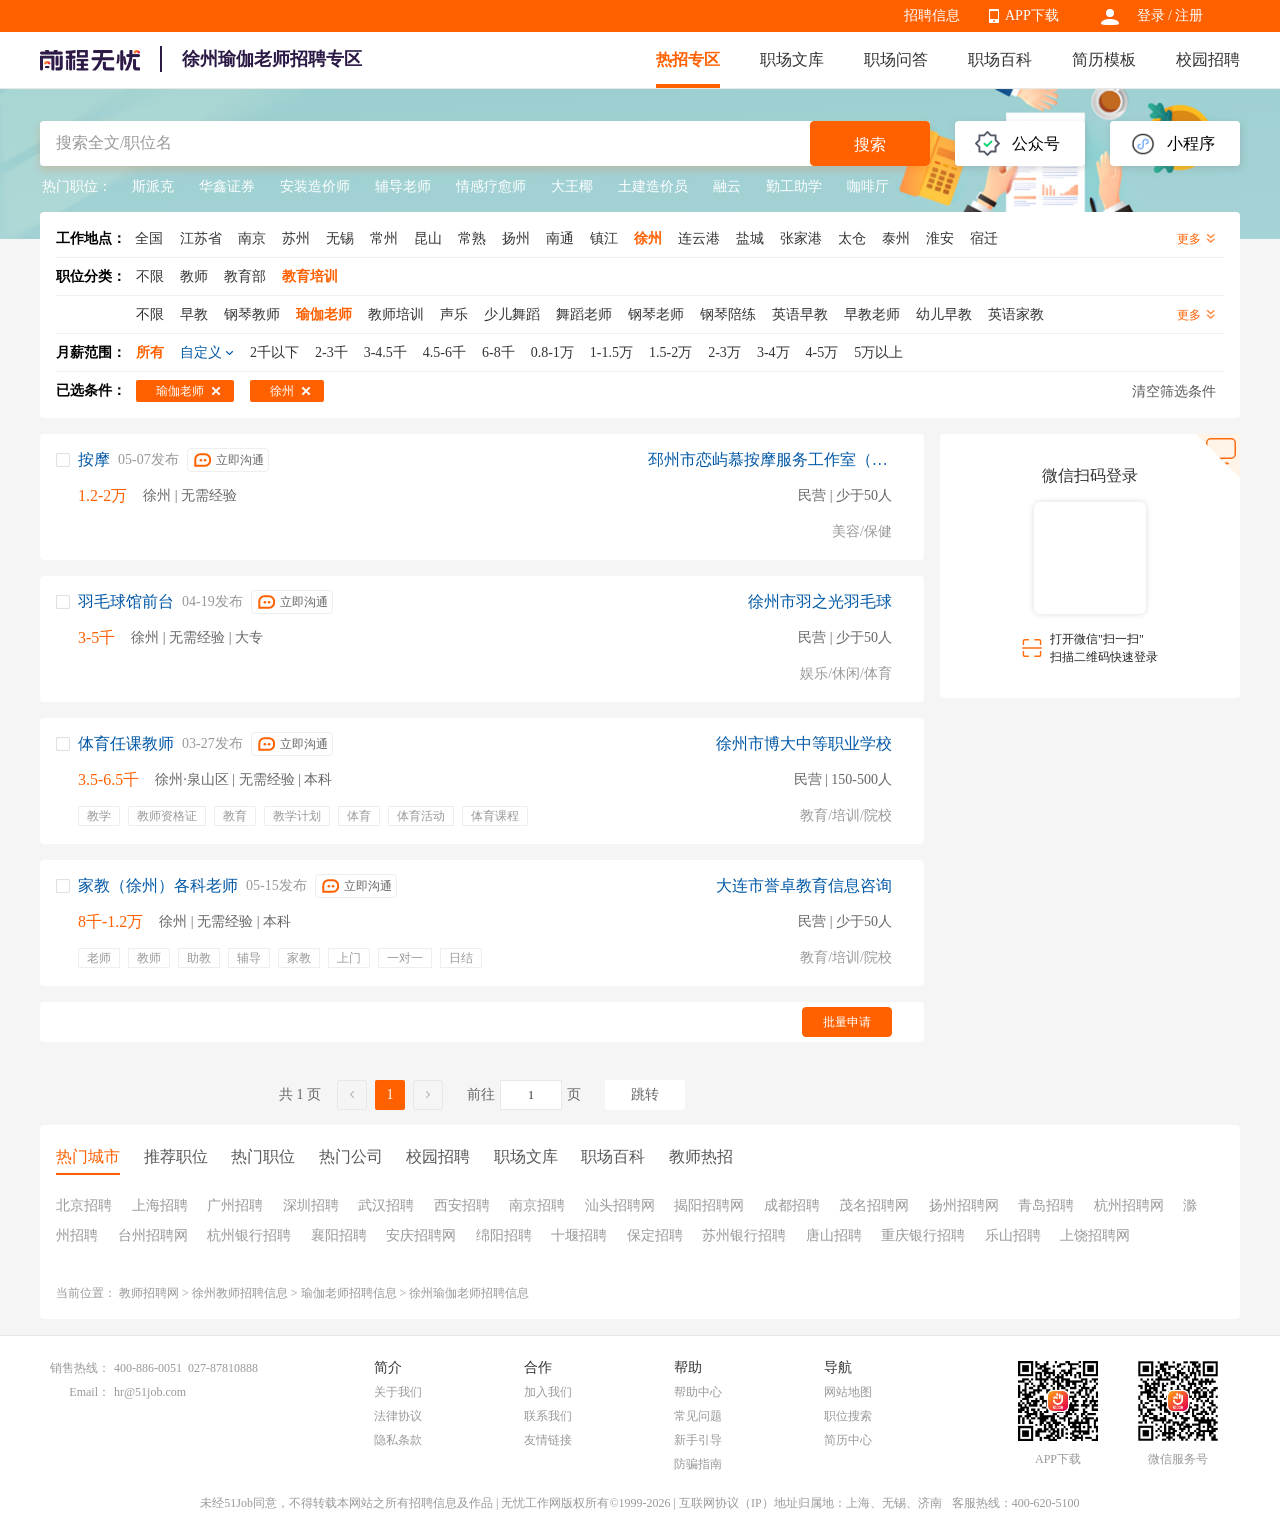  I want to click on 校园招聘, so click(1208, 59).